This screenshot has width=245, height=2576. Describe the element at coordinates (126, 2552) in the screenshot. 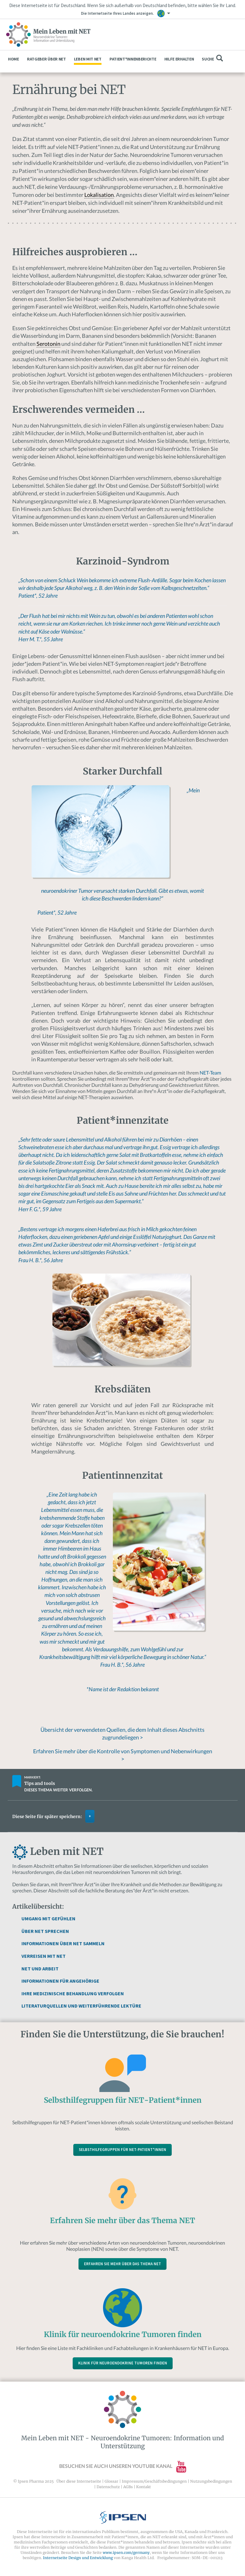

I see `www.ipsen.com/germany` at that location.